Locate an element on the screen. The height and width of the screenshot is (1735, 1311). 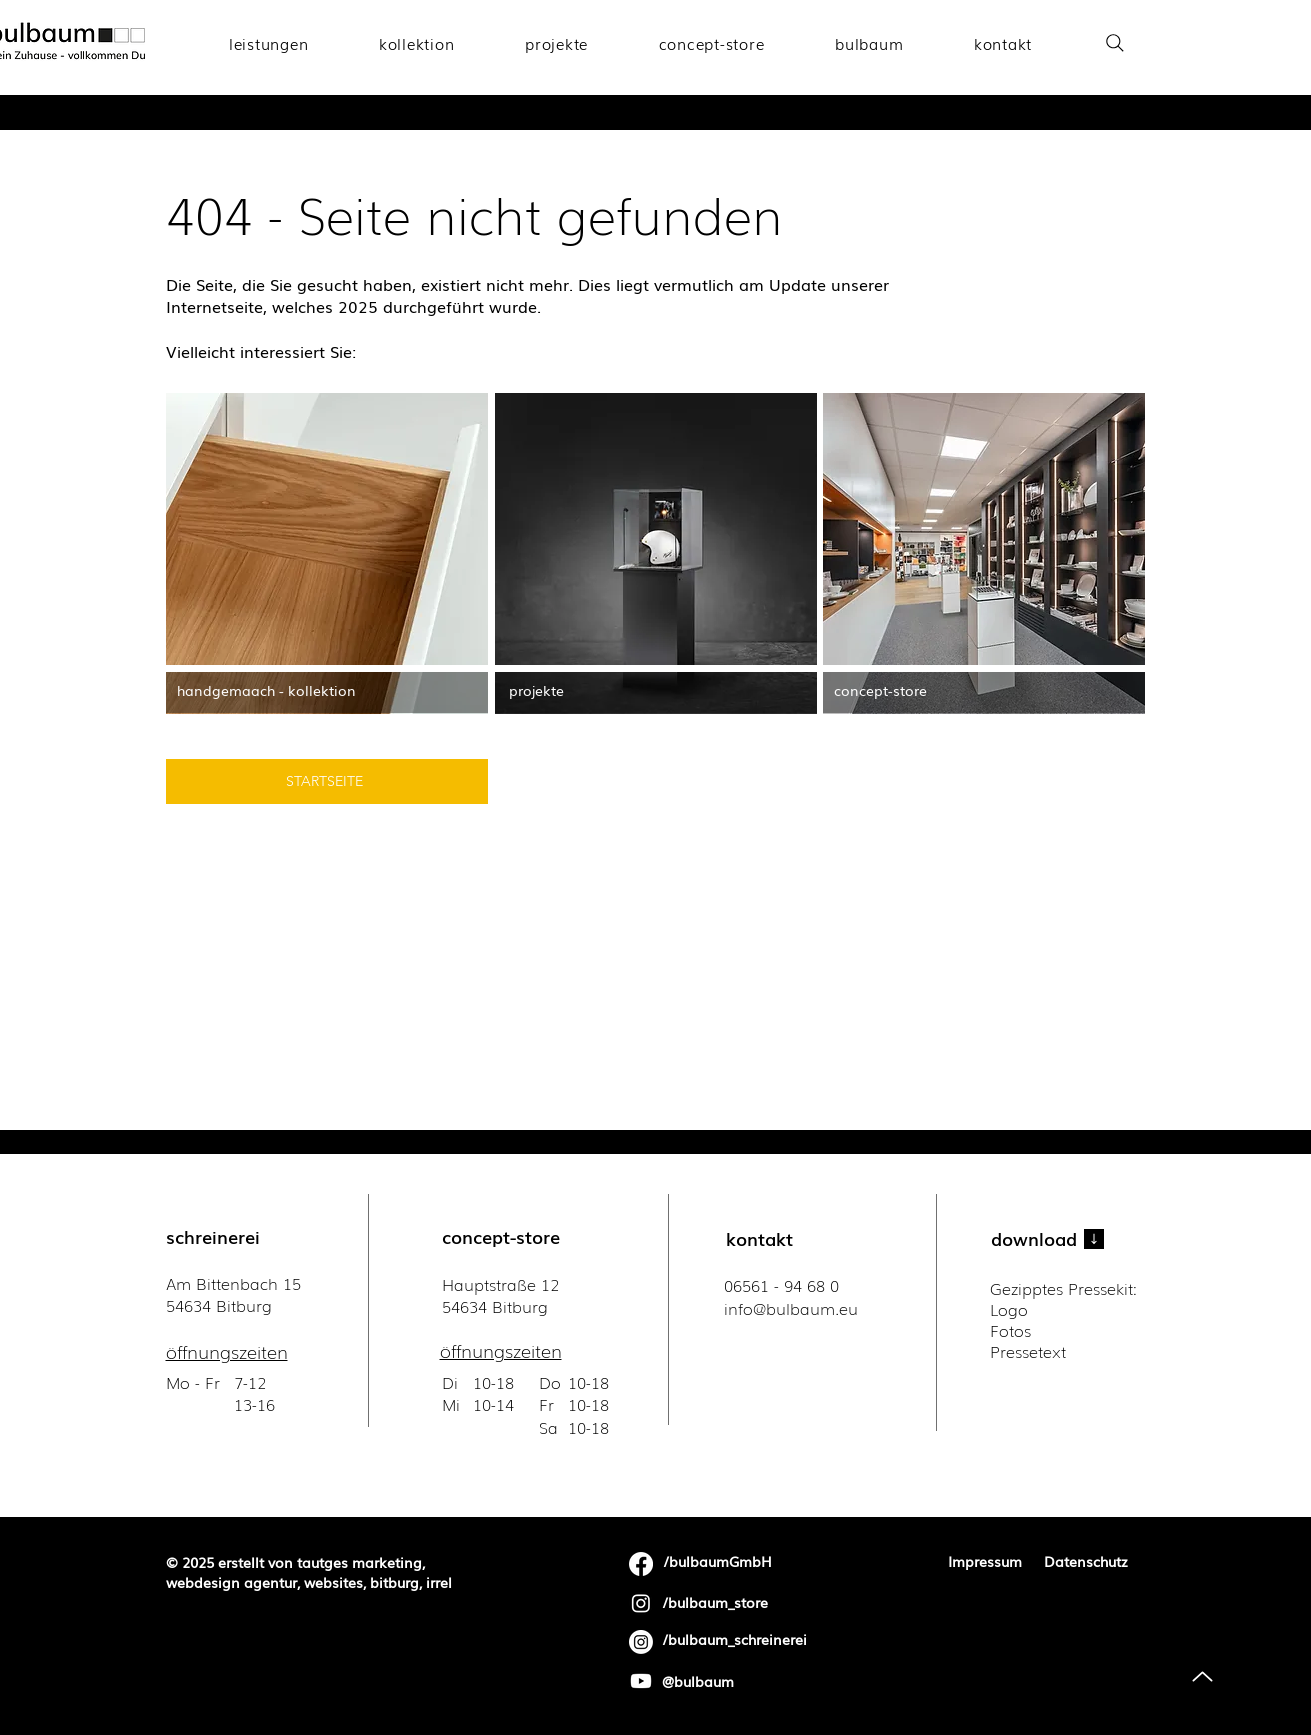
concept-store is located at coordinates (501, 1236).